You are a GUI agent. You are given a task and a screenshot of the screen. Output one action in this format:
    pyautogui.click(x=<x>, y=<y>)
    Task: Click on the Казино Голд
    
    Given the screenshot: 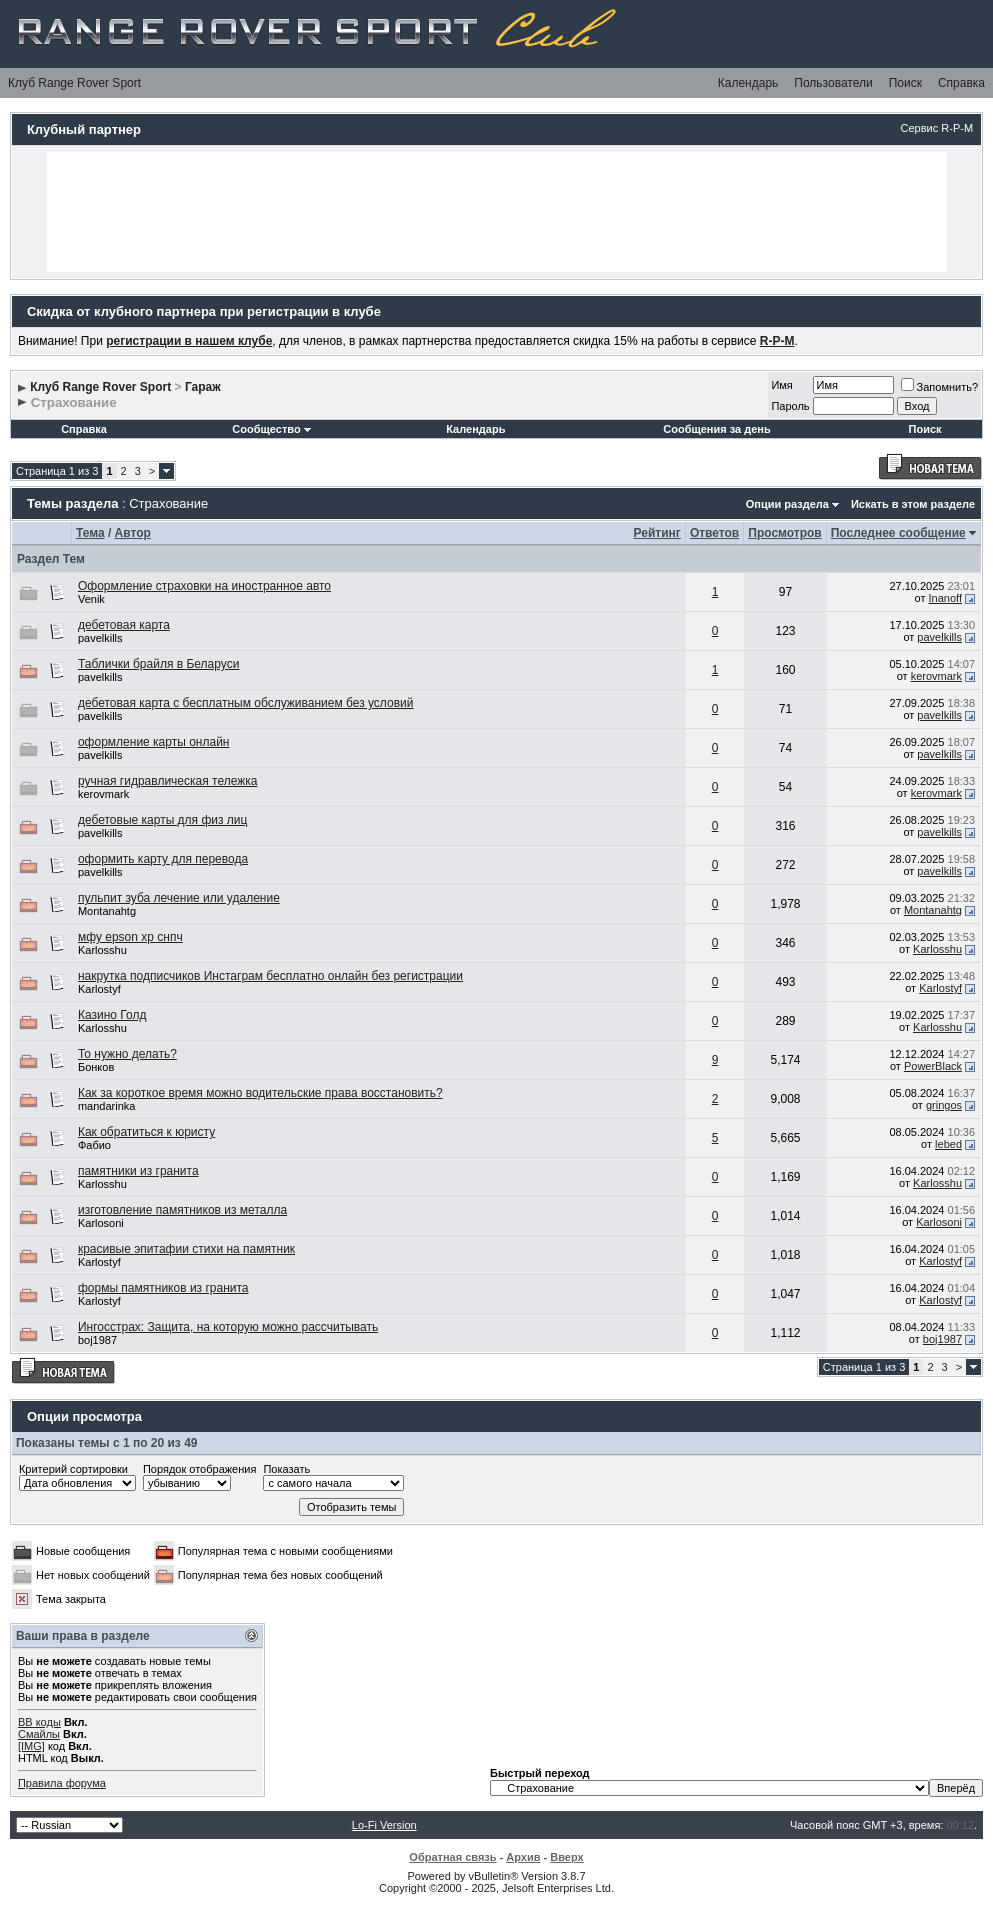 What is the action you would take?
    pyautogui.click(x=112, y=1015)
    